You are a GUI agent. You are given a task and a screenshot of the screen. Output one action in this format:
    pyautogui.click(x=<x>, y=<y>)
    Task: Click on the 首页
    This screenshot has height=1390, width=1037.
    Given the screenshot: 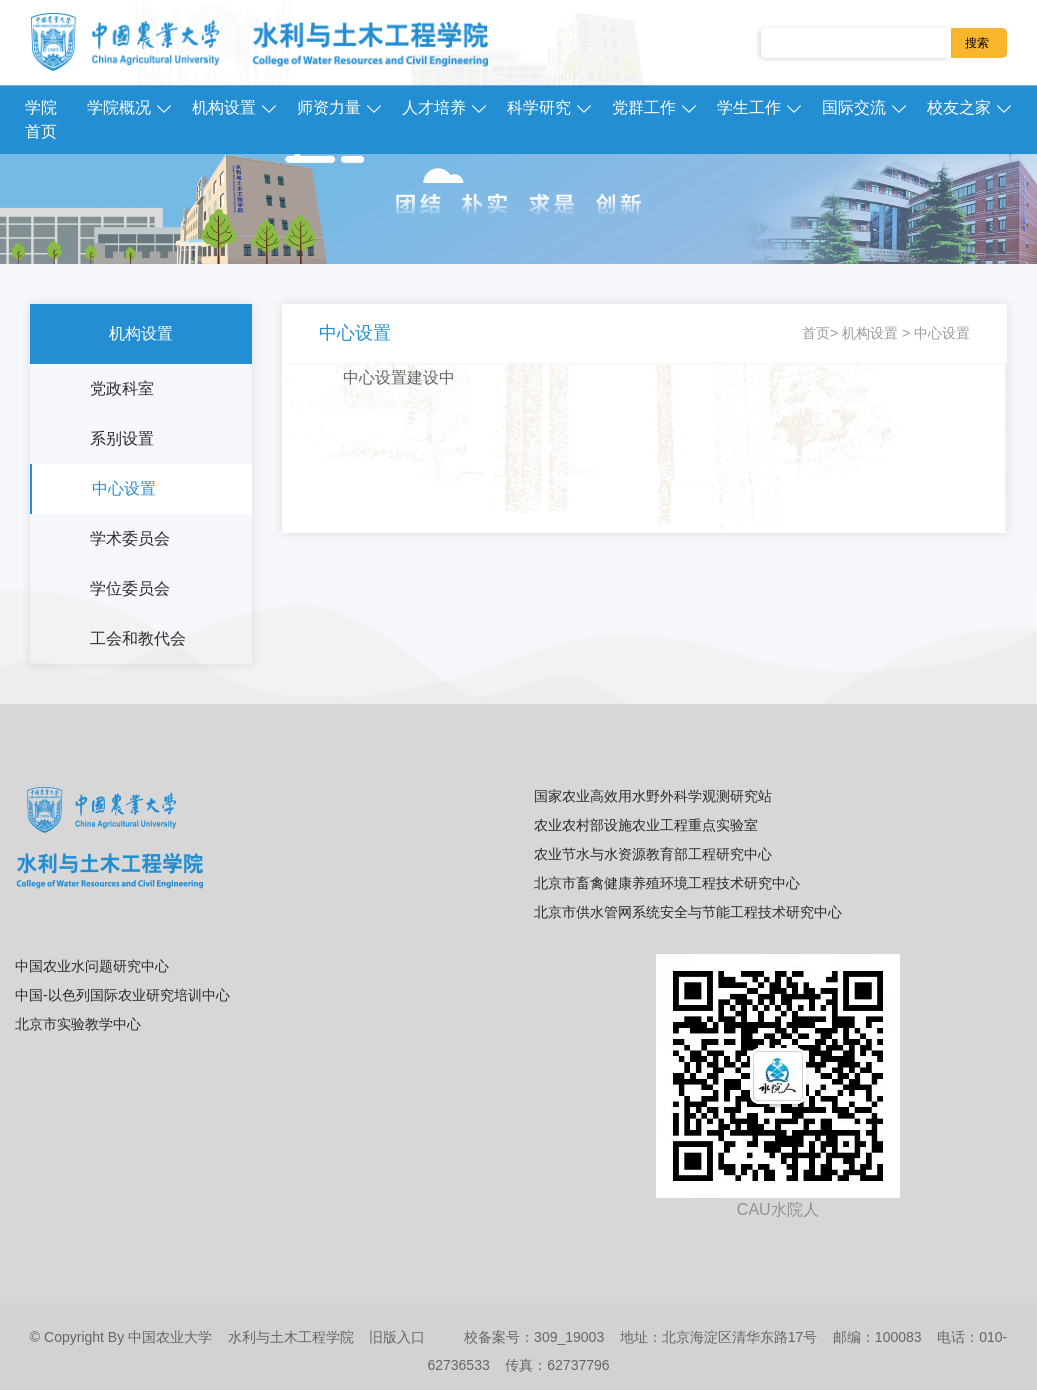 What is the action you would take?
    pyautogui.click(x=816, y=333)
    